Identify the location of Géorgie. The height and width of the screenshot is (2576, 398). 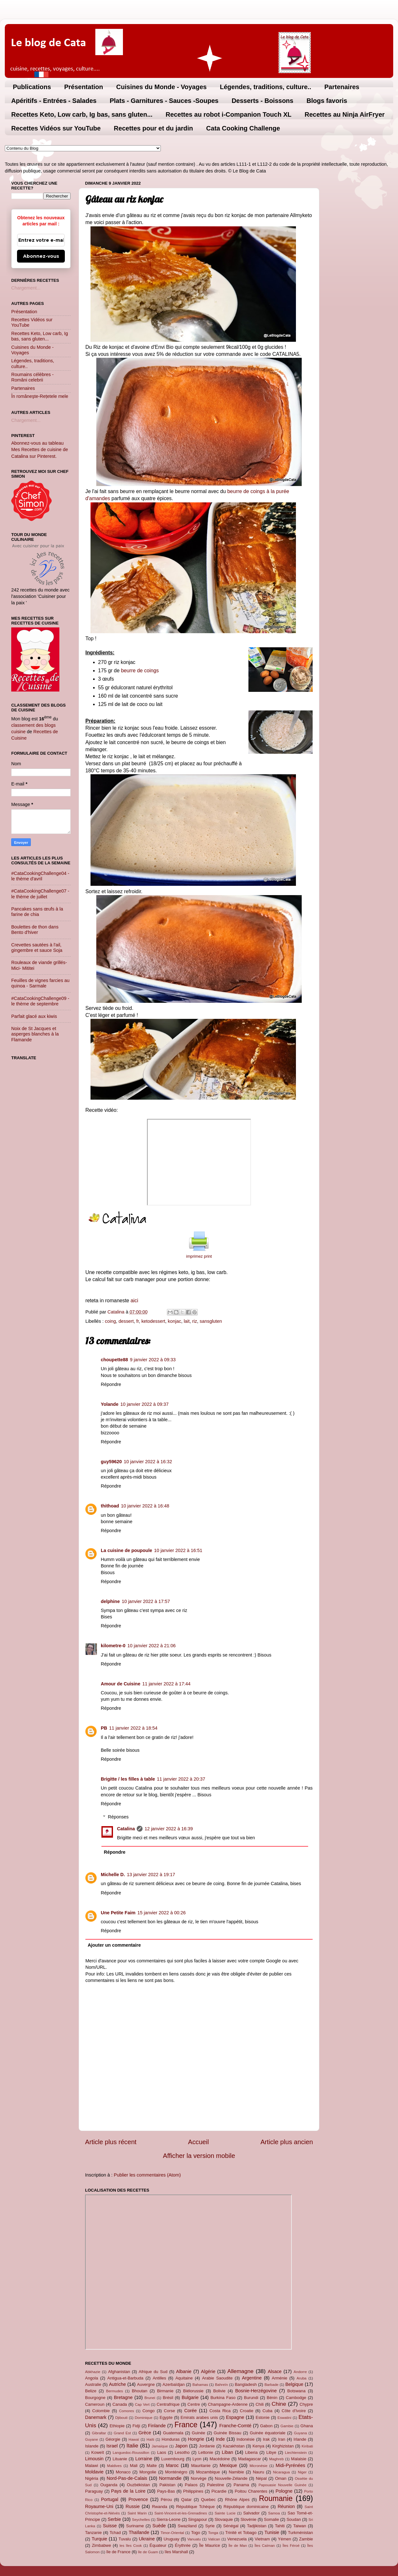
(113, 2439).